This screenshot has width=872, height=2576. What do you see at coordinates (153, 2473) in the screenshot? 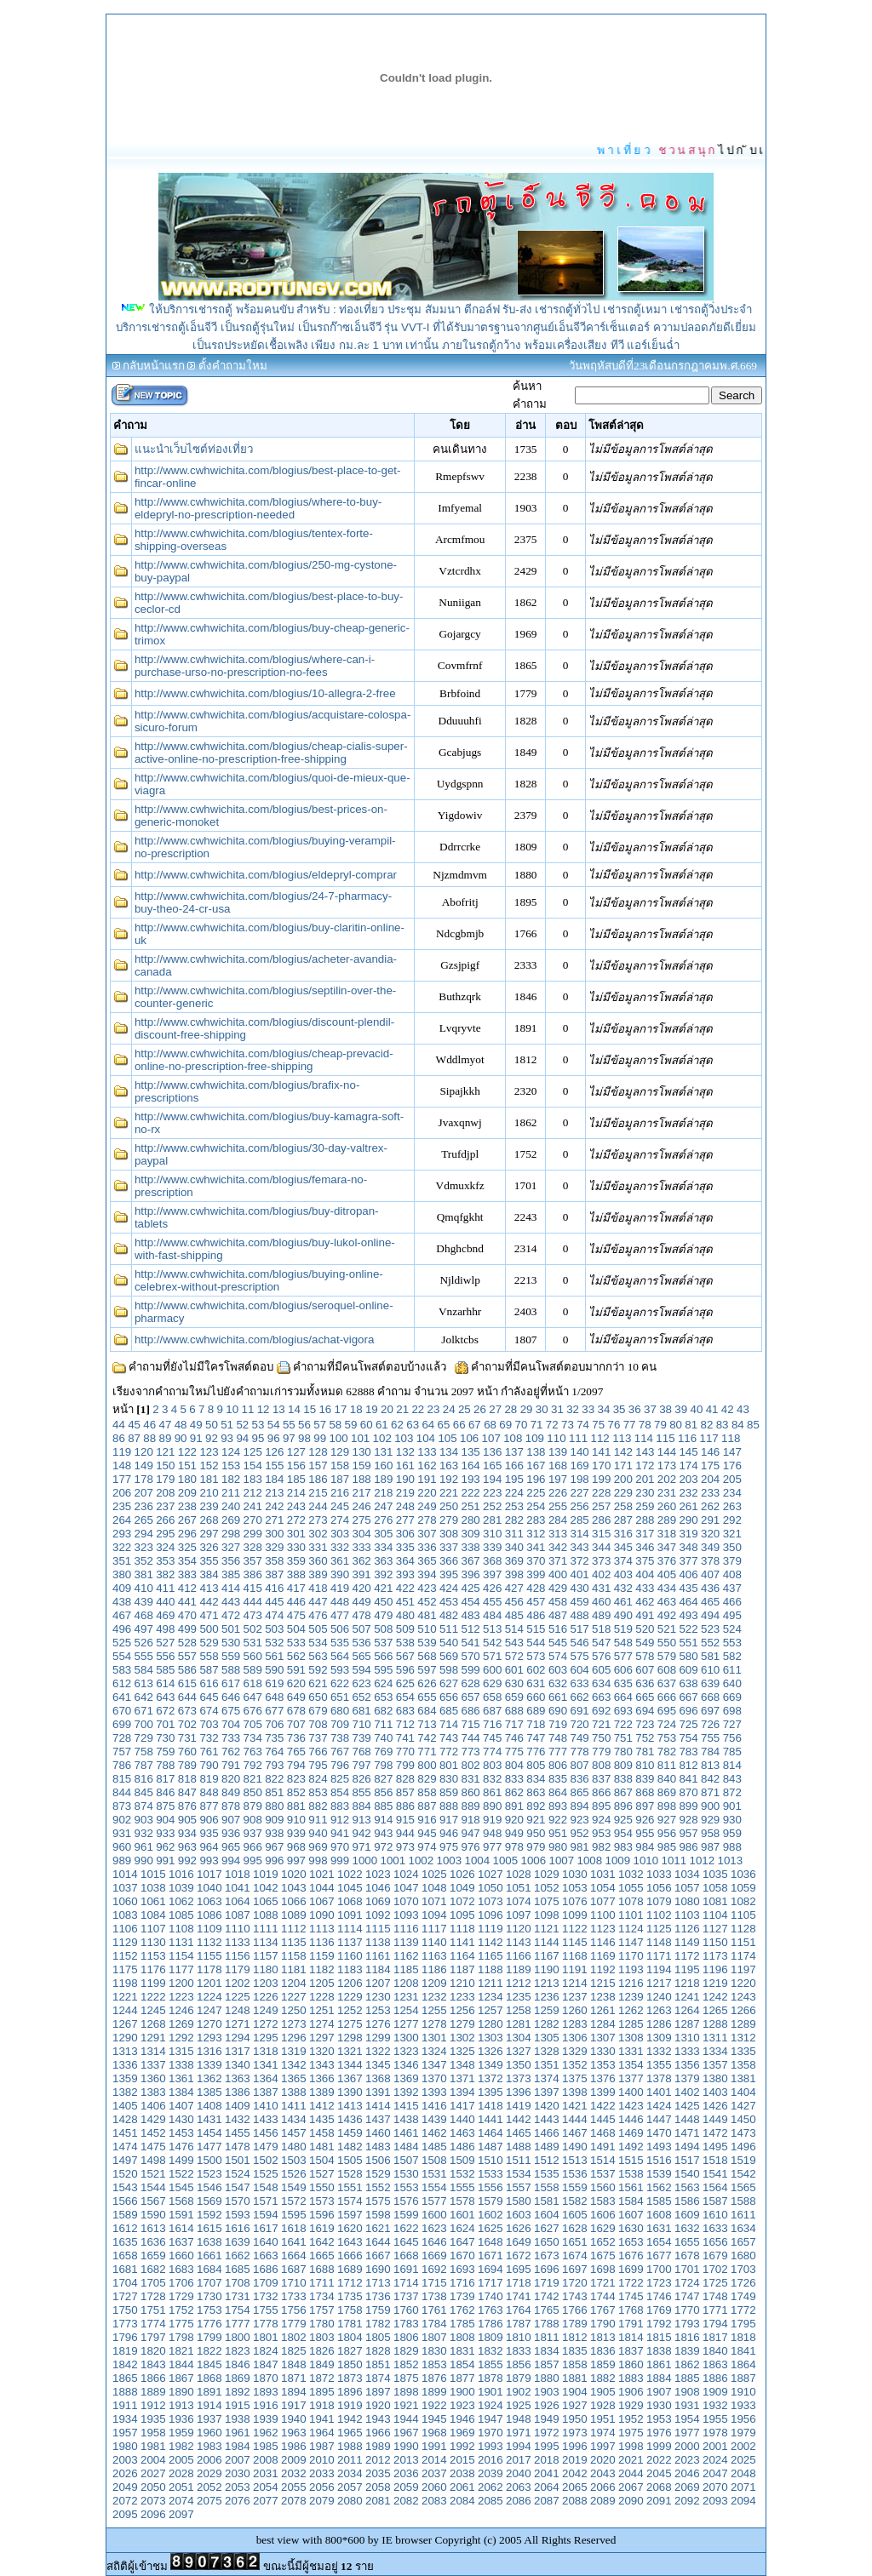
I see `2027` at bounding box center [153, 2473].